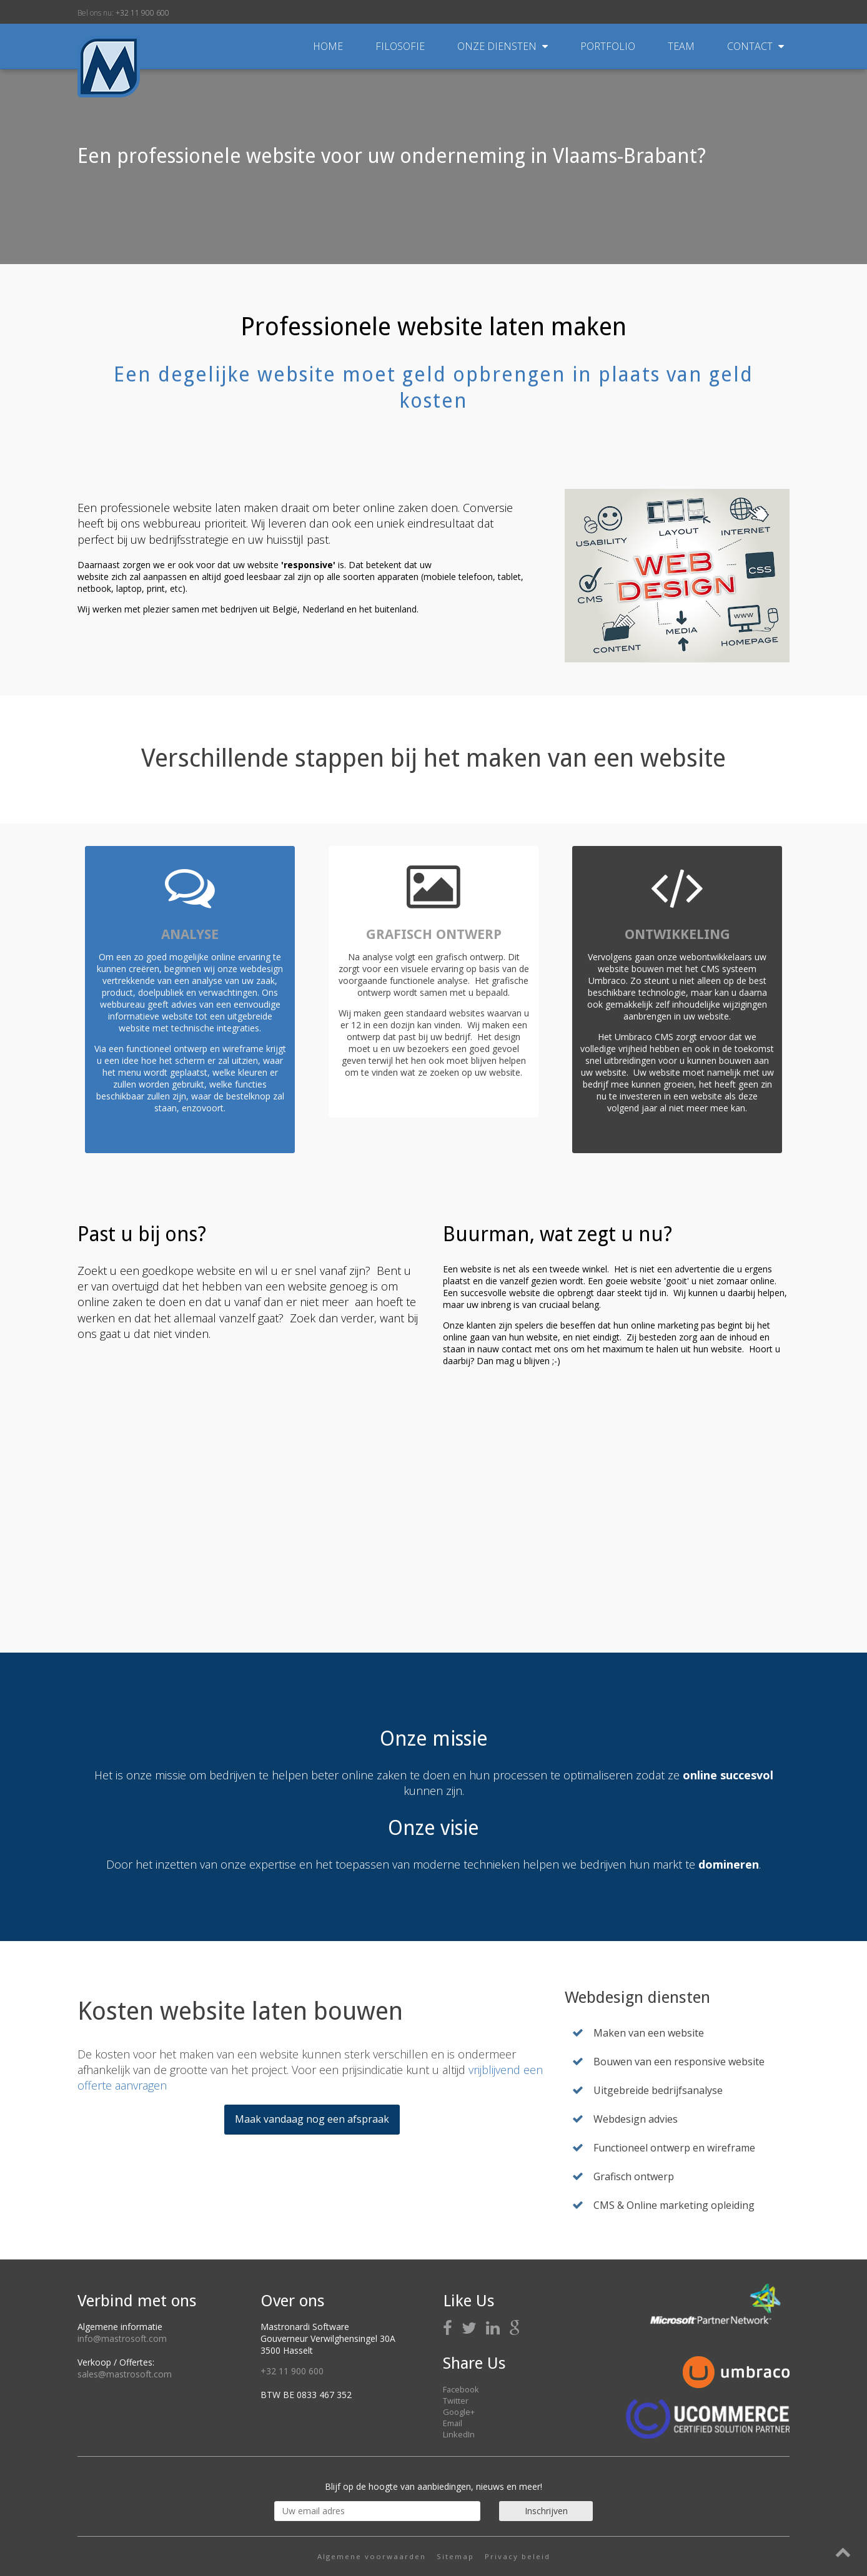  I want to click on Algemene voorwaarden, so click(371, 2556).